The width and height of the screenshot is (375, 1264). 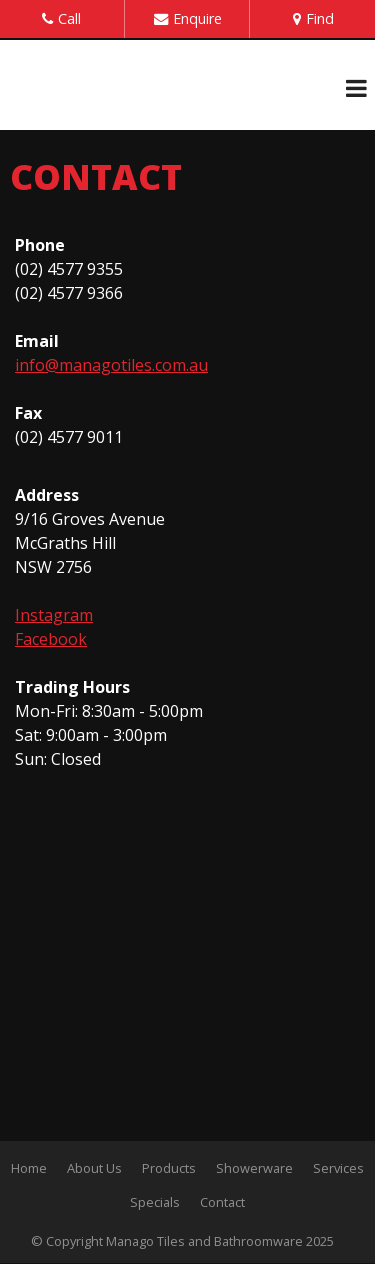 I want to click on Find, so click(x=320, y=18).